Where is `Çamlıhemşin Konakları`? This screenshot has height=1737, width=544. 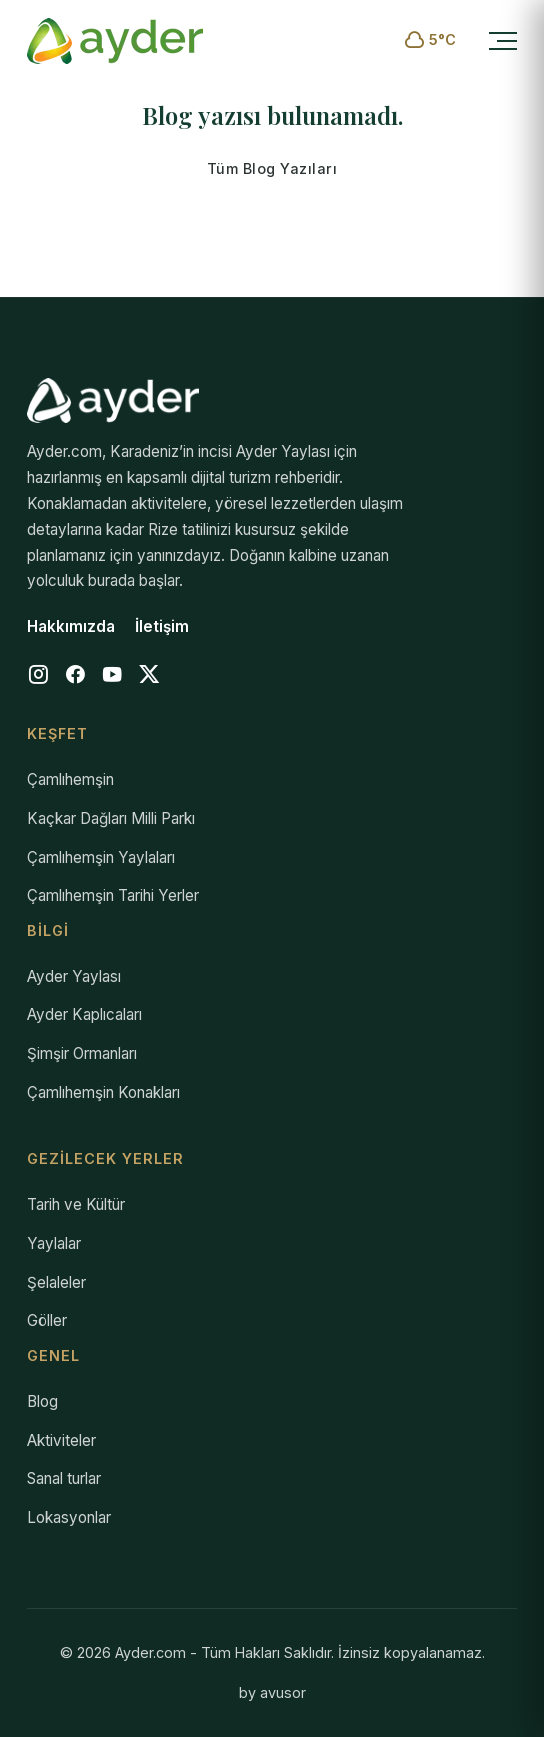 Çamlıhemşin Konakları is located at coordinates (103, 1092).